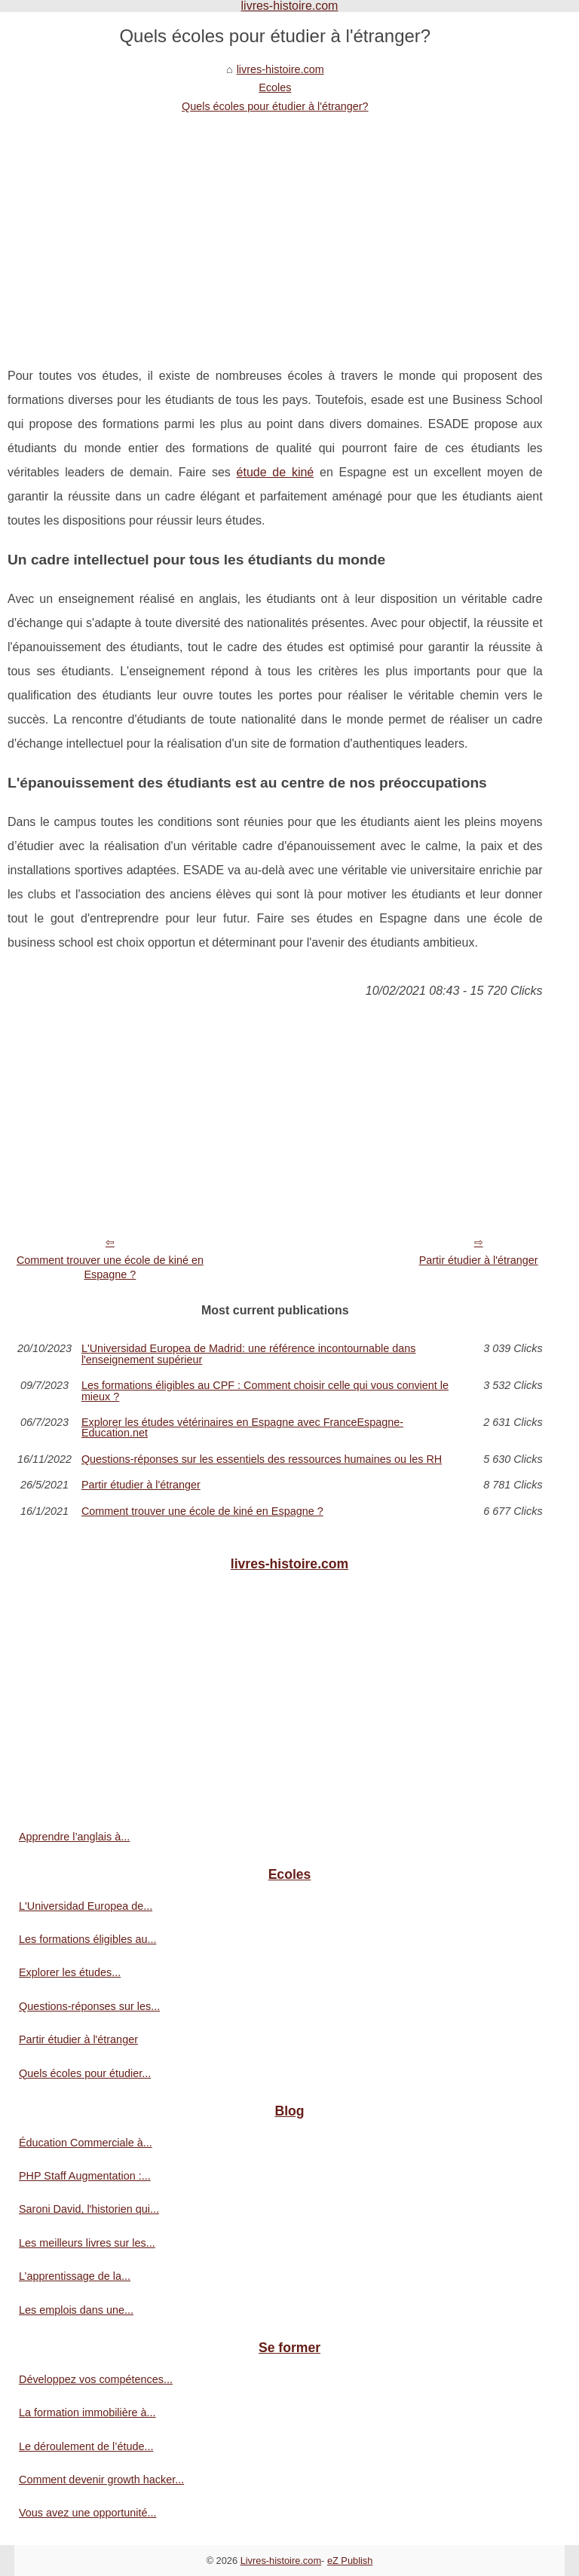 Image resolution: width=579 pixels, height=2576 pixels. What do you see at coordinates (85, 2176) in the screenshot?
I see `PHP Staff Augmentation :...` at bounding box center [85, 2176].